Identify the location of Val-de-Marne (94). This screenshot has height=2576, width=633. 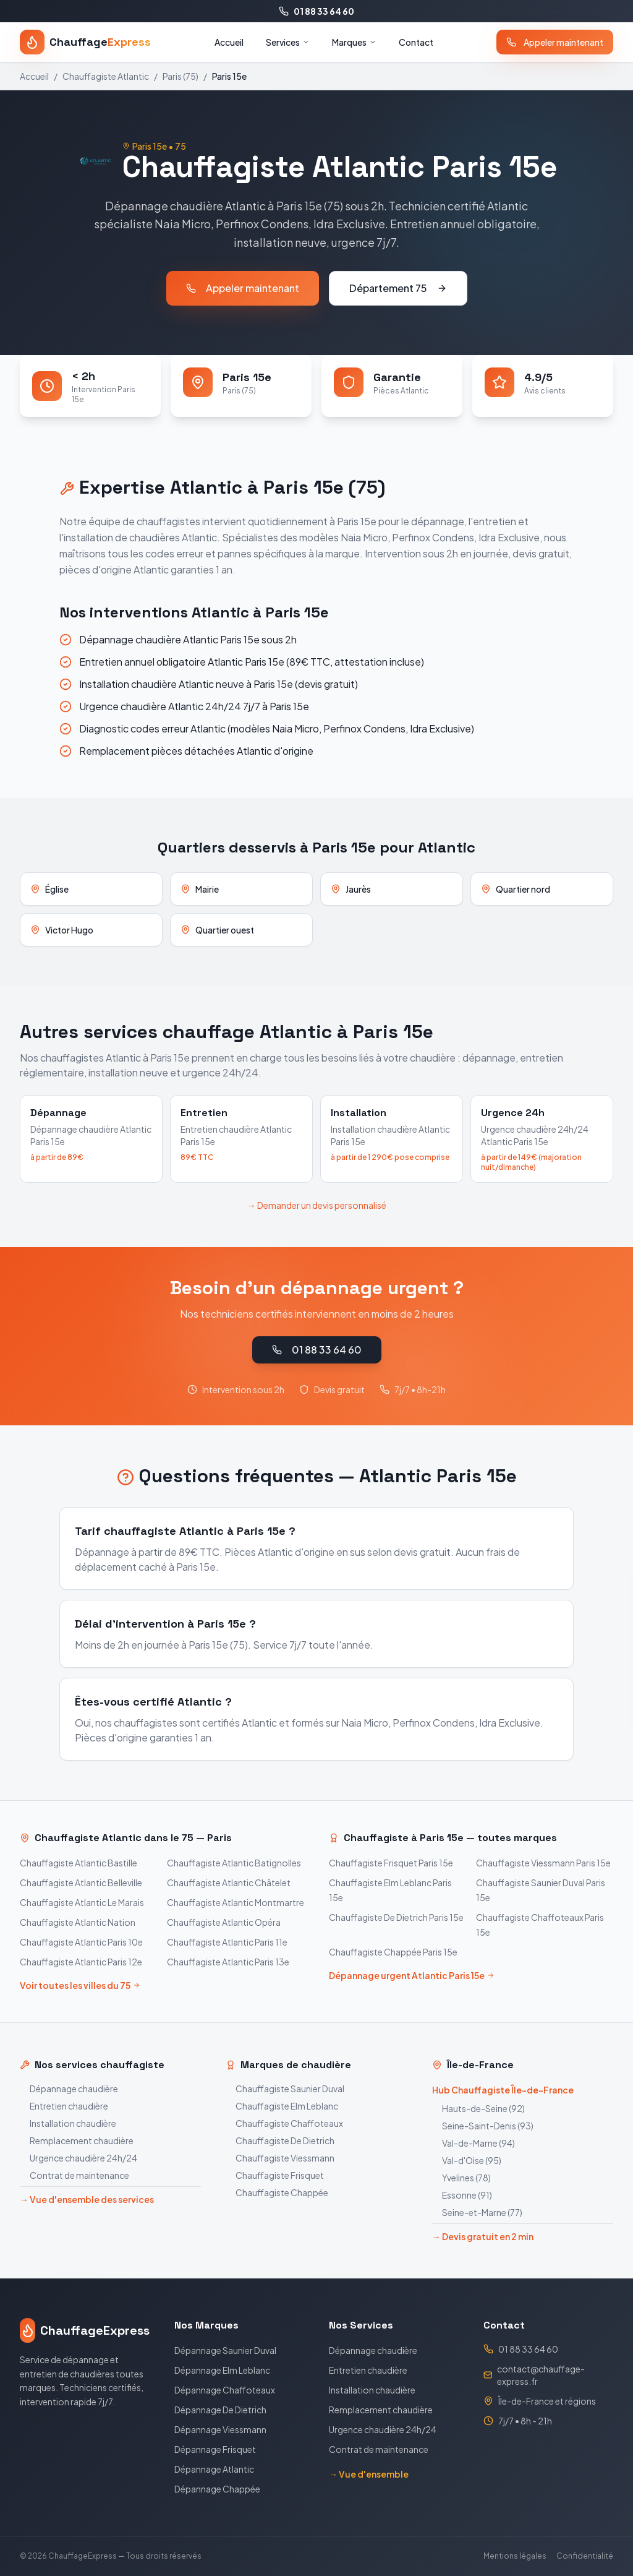
(473, 2143).